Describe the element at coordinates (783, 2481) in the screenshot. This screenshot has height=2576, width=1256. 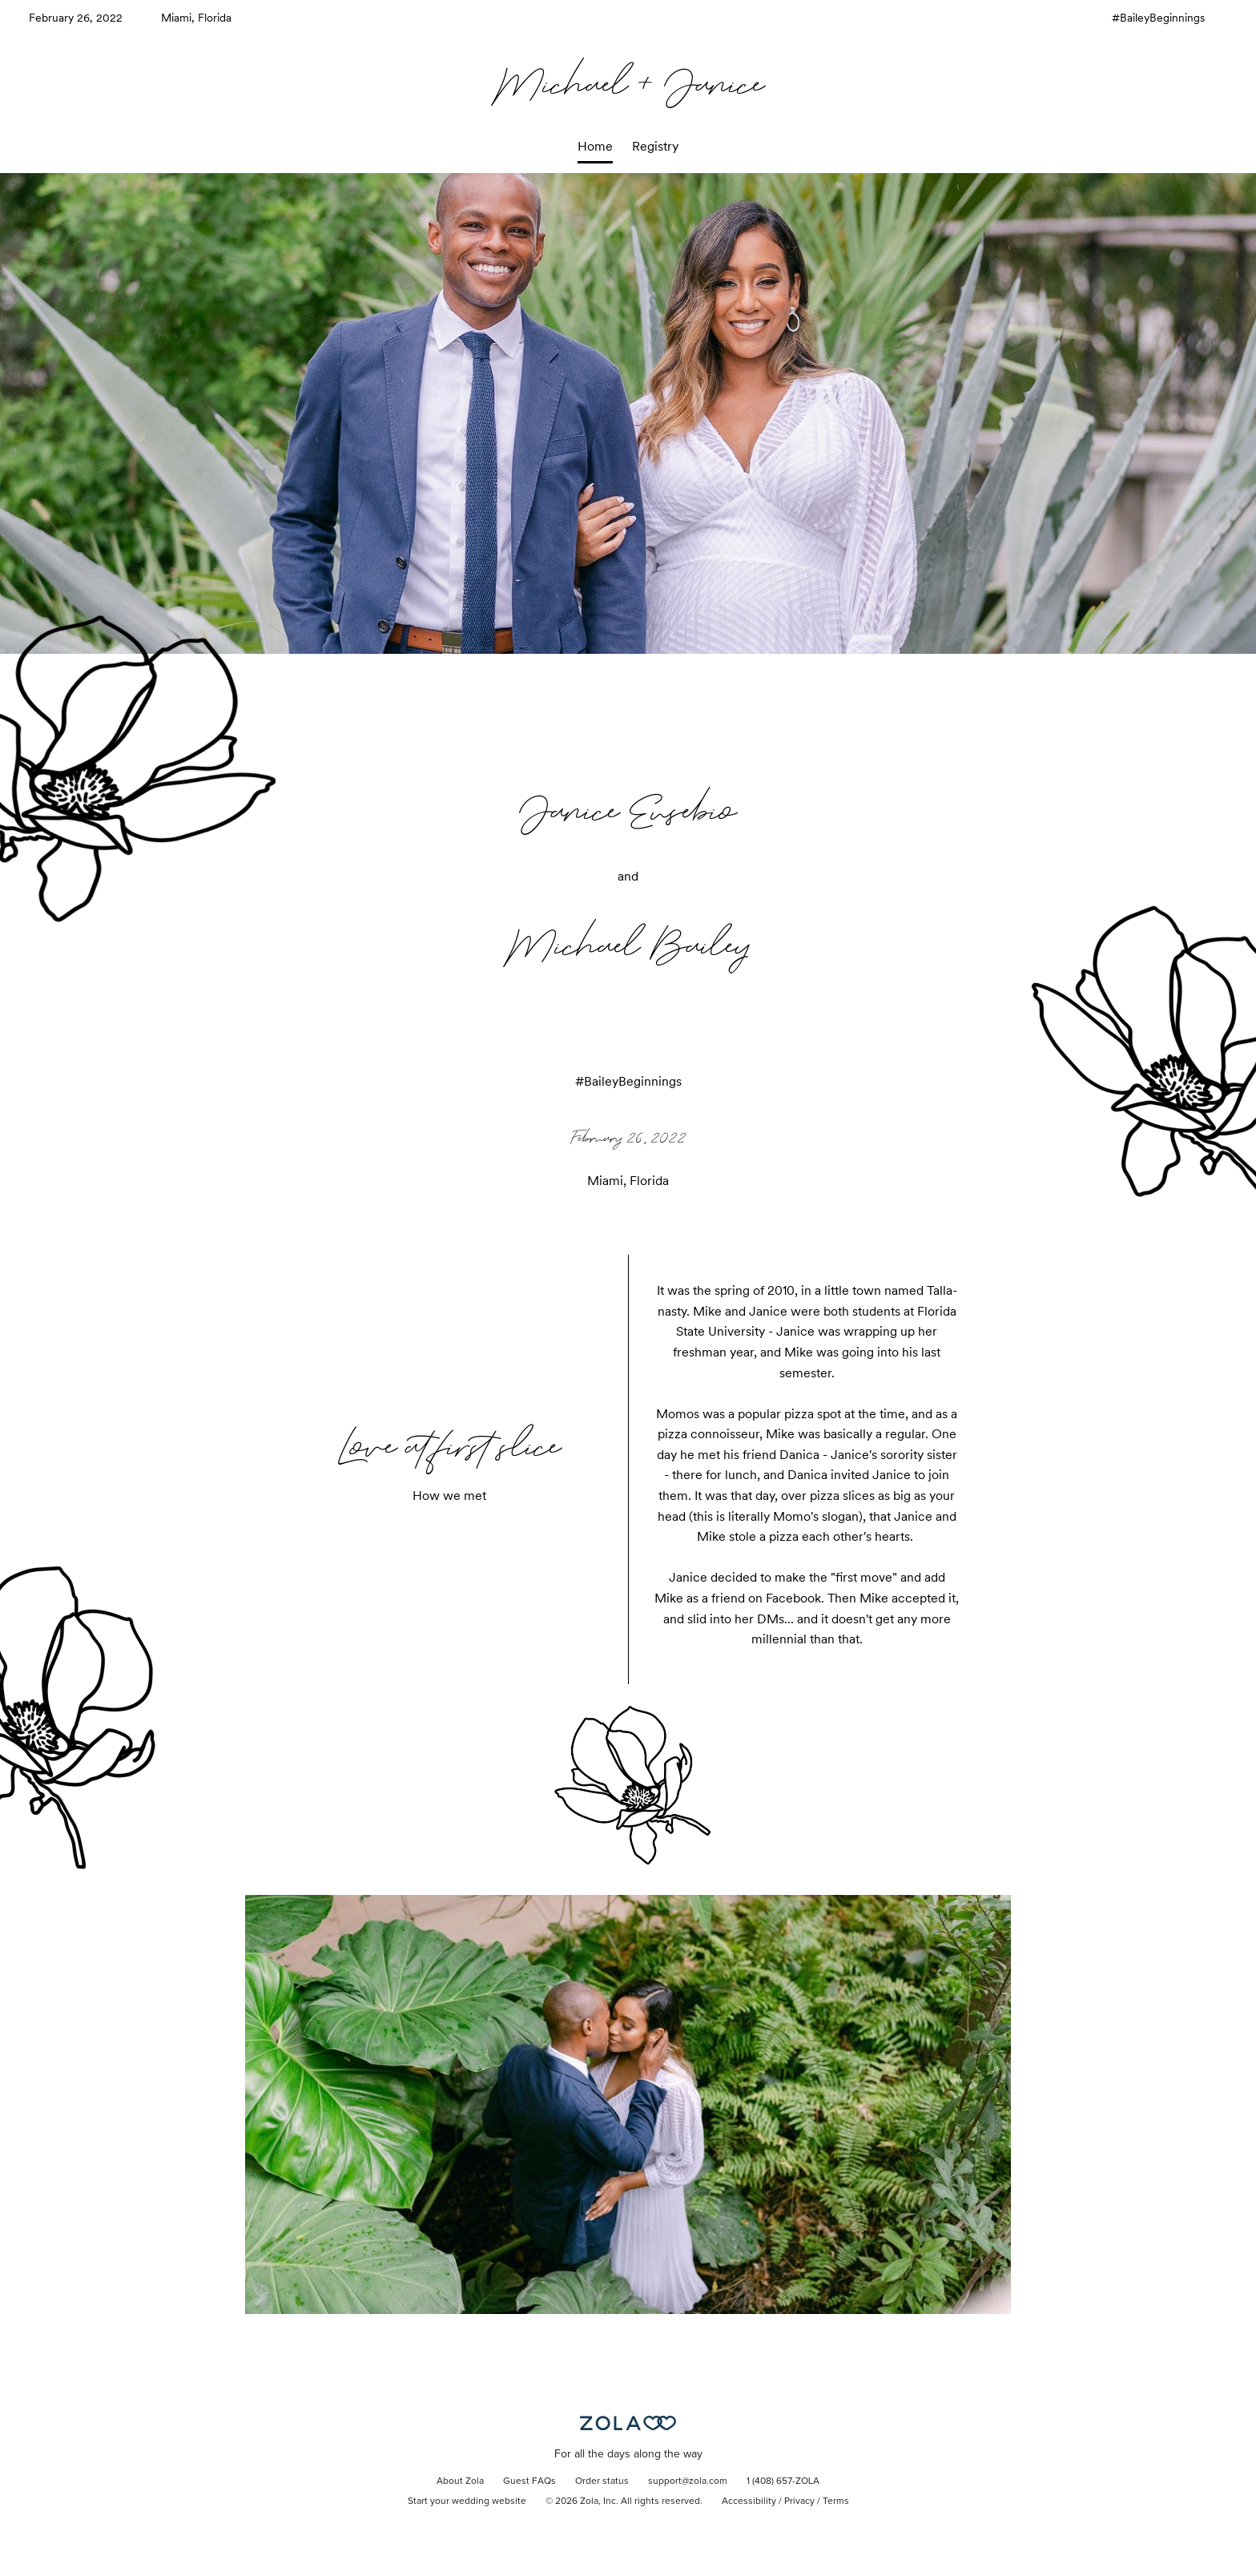
I see `1 (408) 657-ZOLA` at that location.